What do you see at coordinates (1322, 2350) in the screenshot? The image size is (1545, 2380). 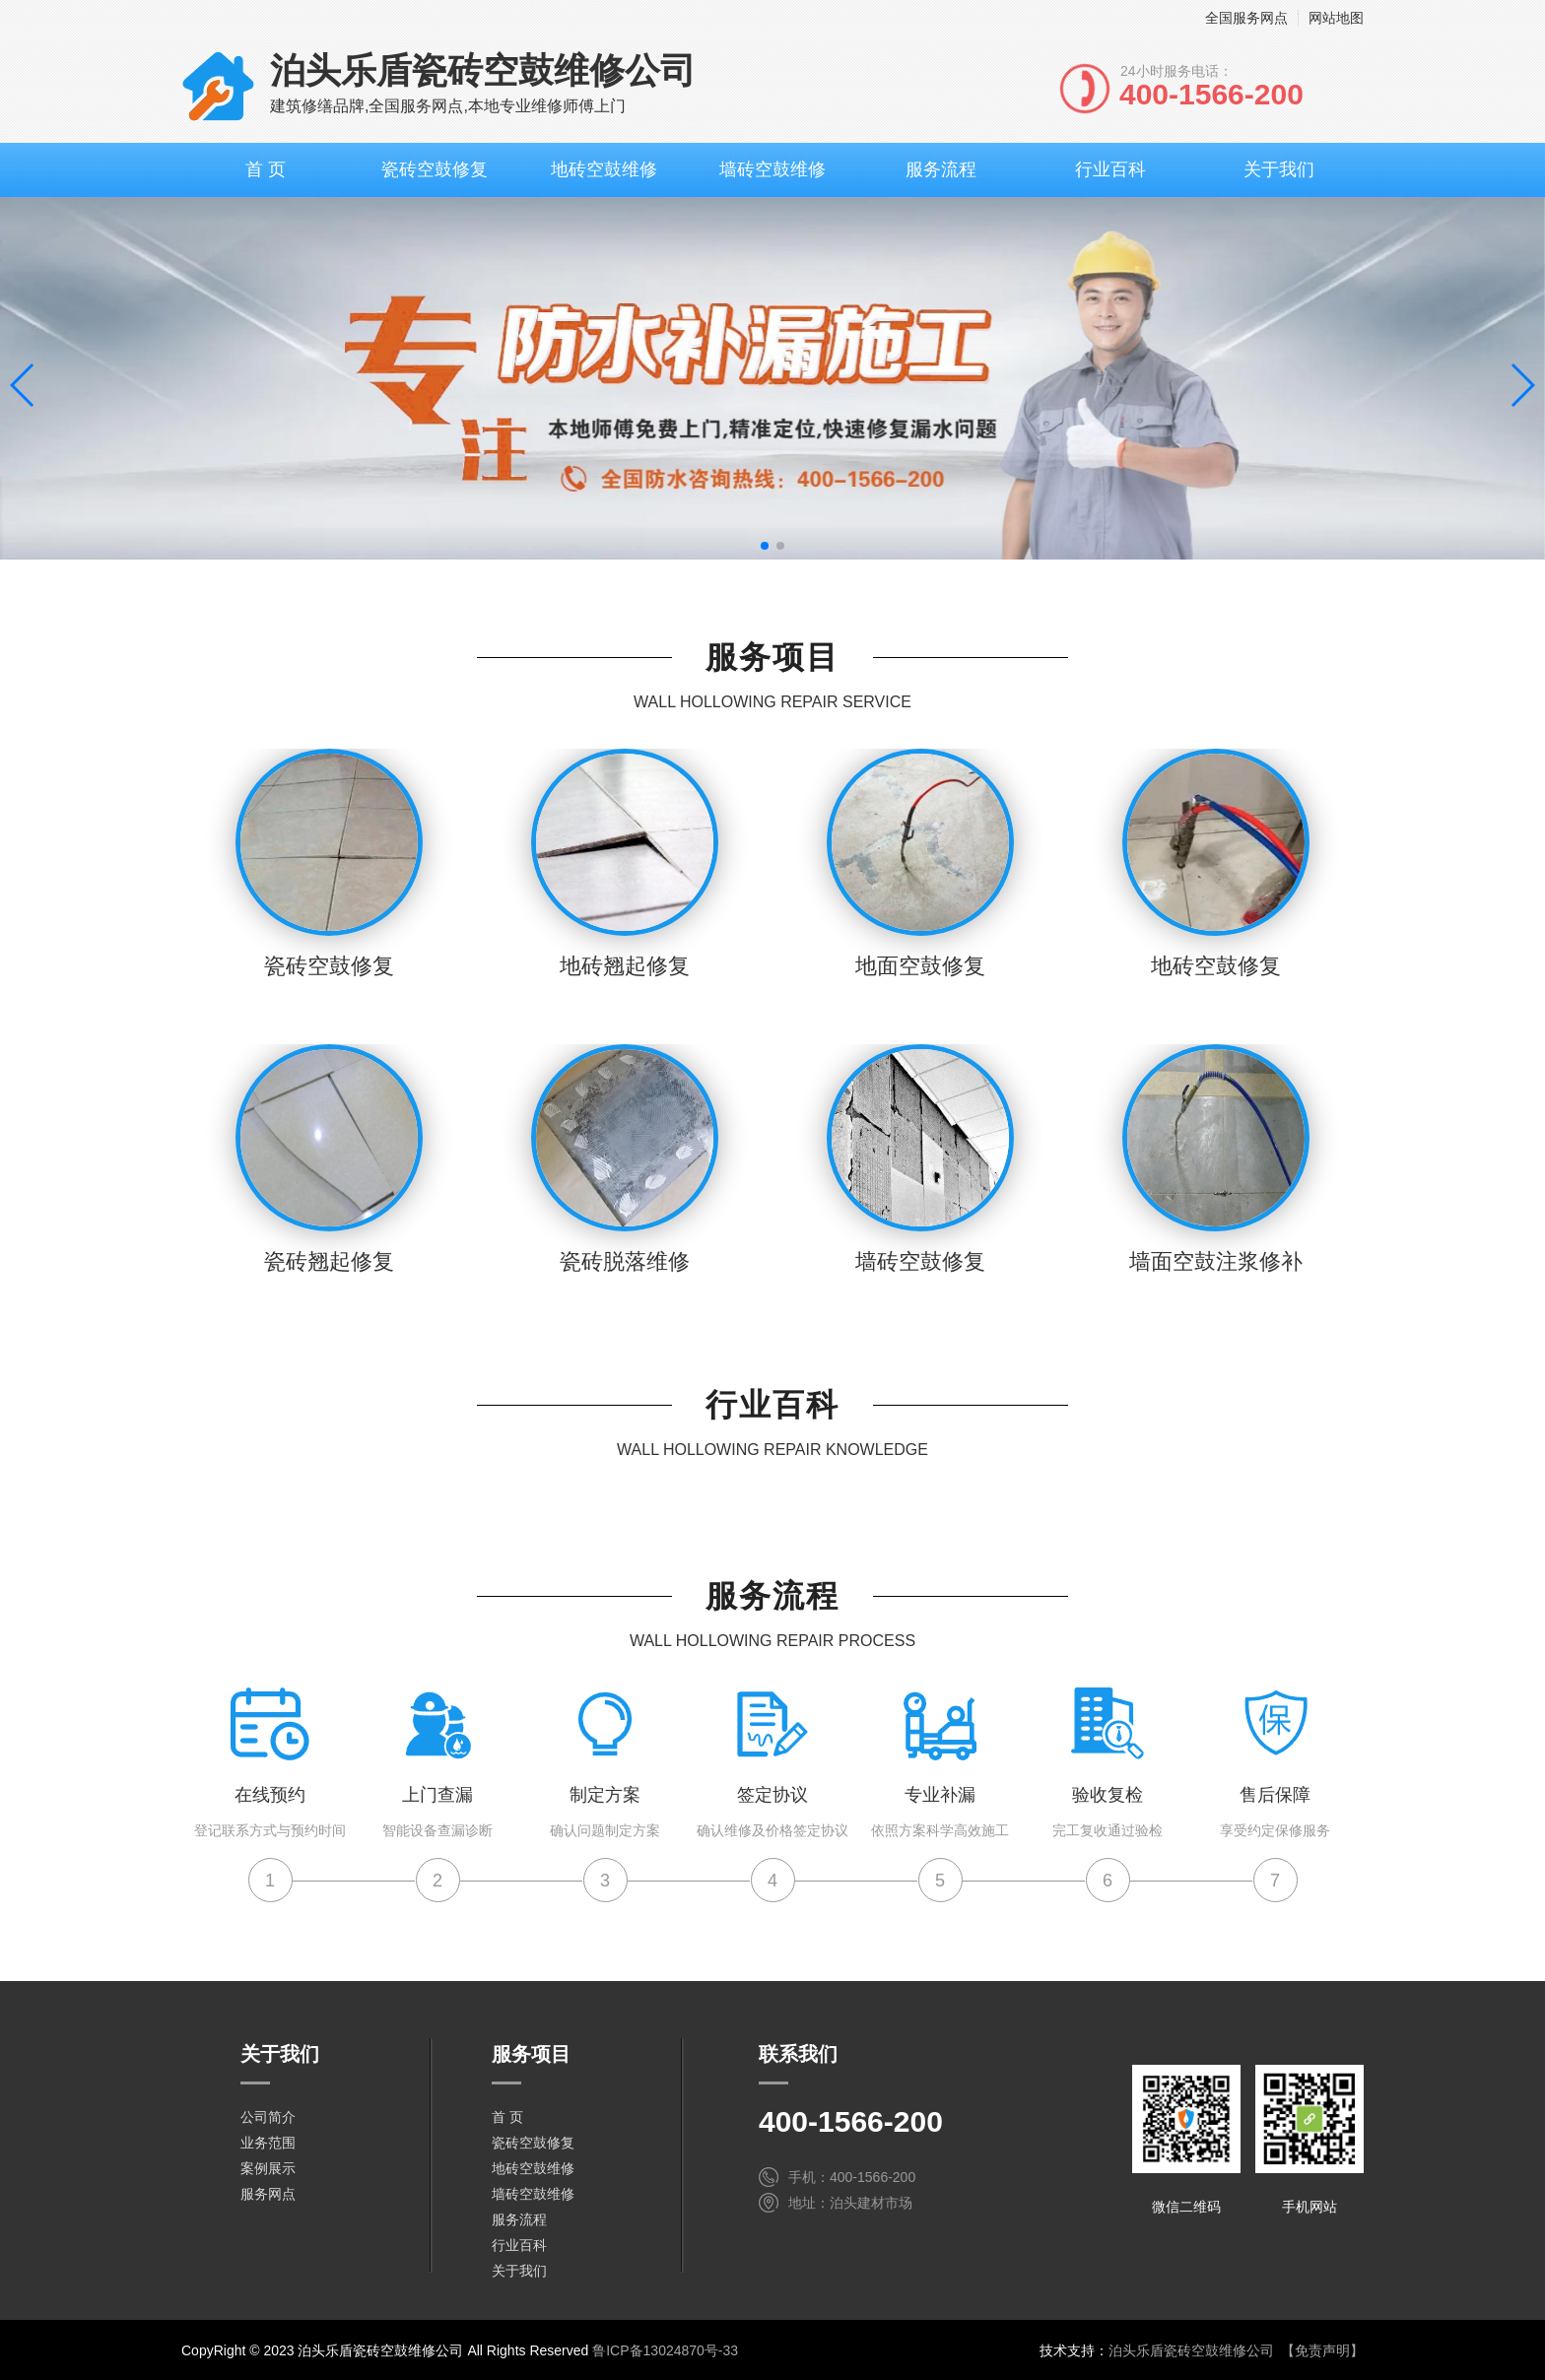 I see `【免责声明】` at bounding box center [1322, 2350].